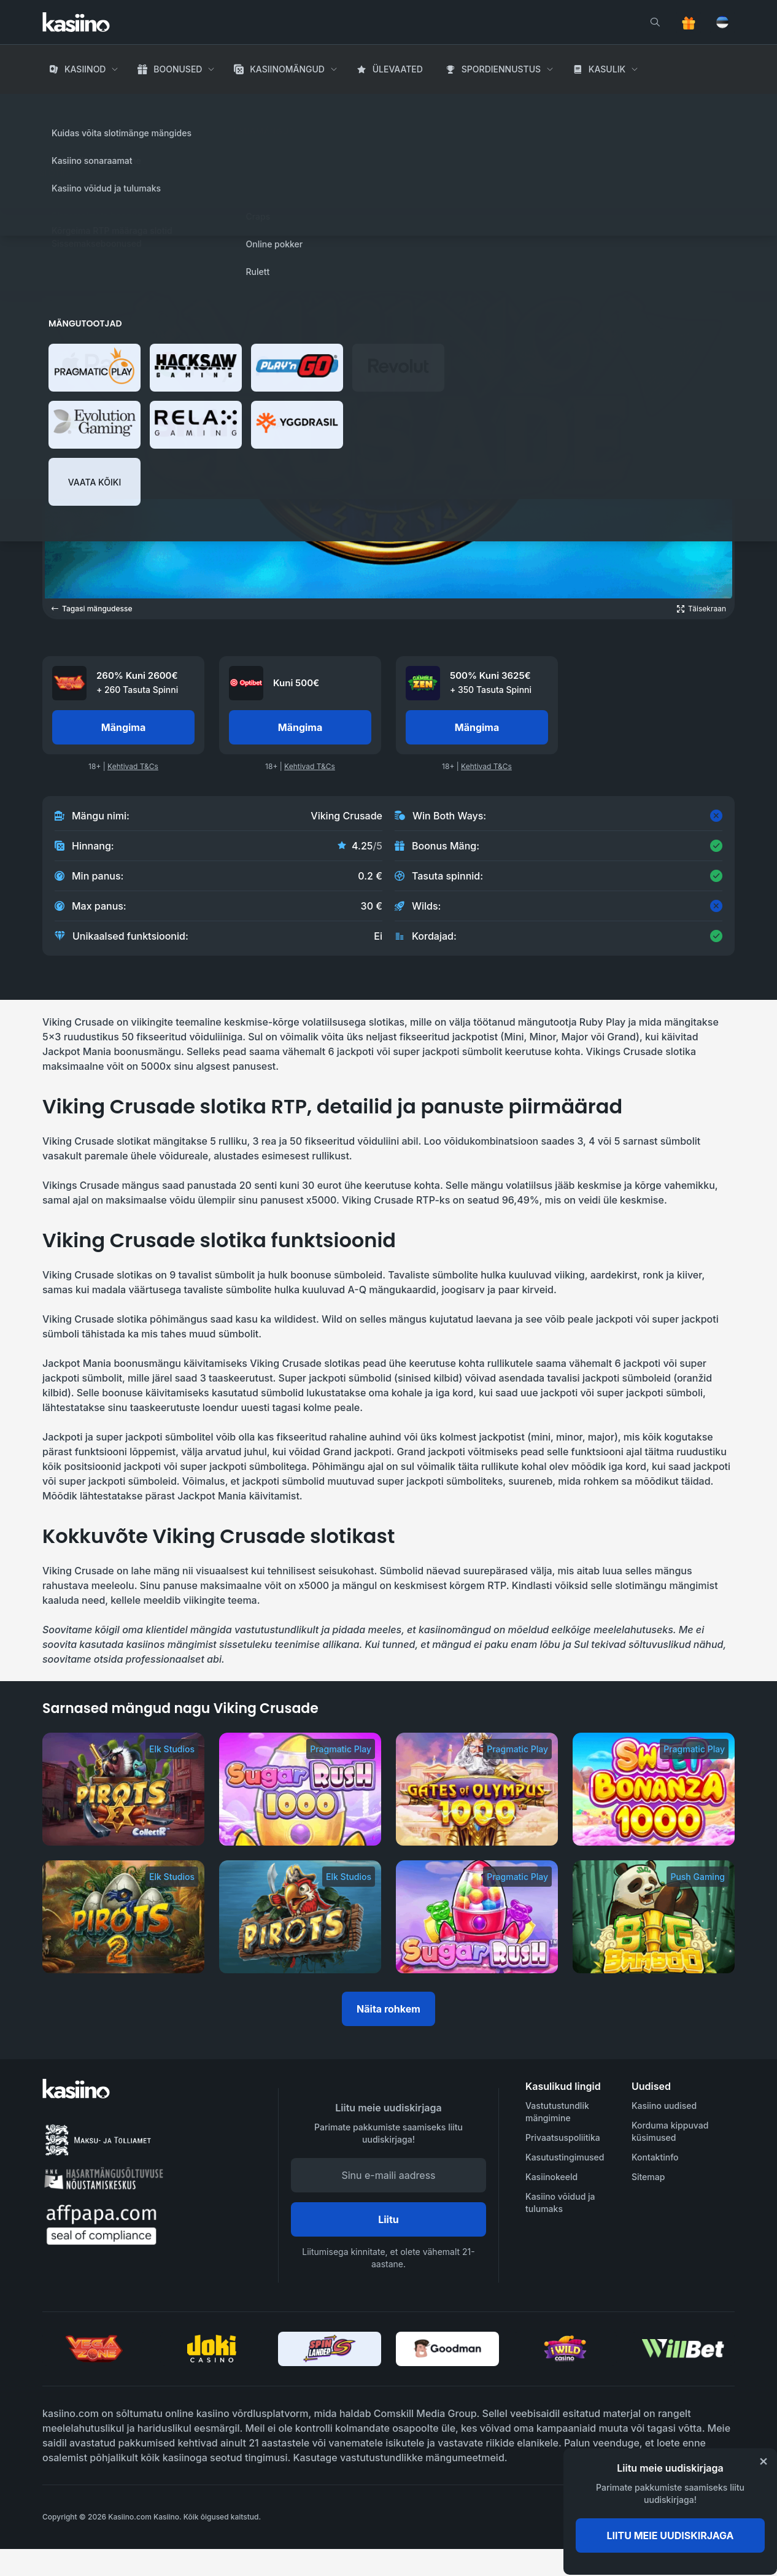 This screenshot has width=777, height=2576. I want to click on [Sweet Bonanza 1000], so click(654, 1789).